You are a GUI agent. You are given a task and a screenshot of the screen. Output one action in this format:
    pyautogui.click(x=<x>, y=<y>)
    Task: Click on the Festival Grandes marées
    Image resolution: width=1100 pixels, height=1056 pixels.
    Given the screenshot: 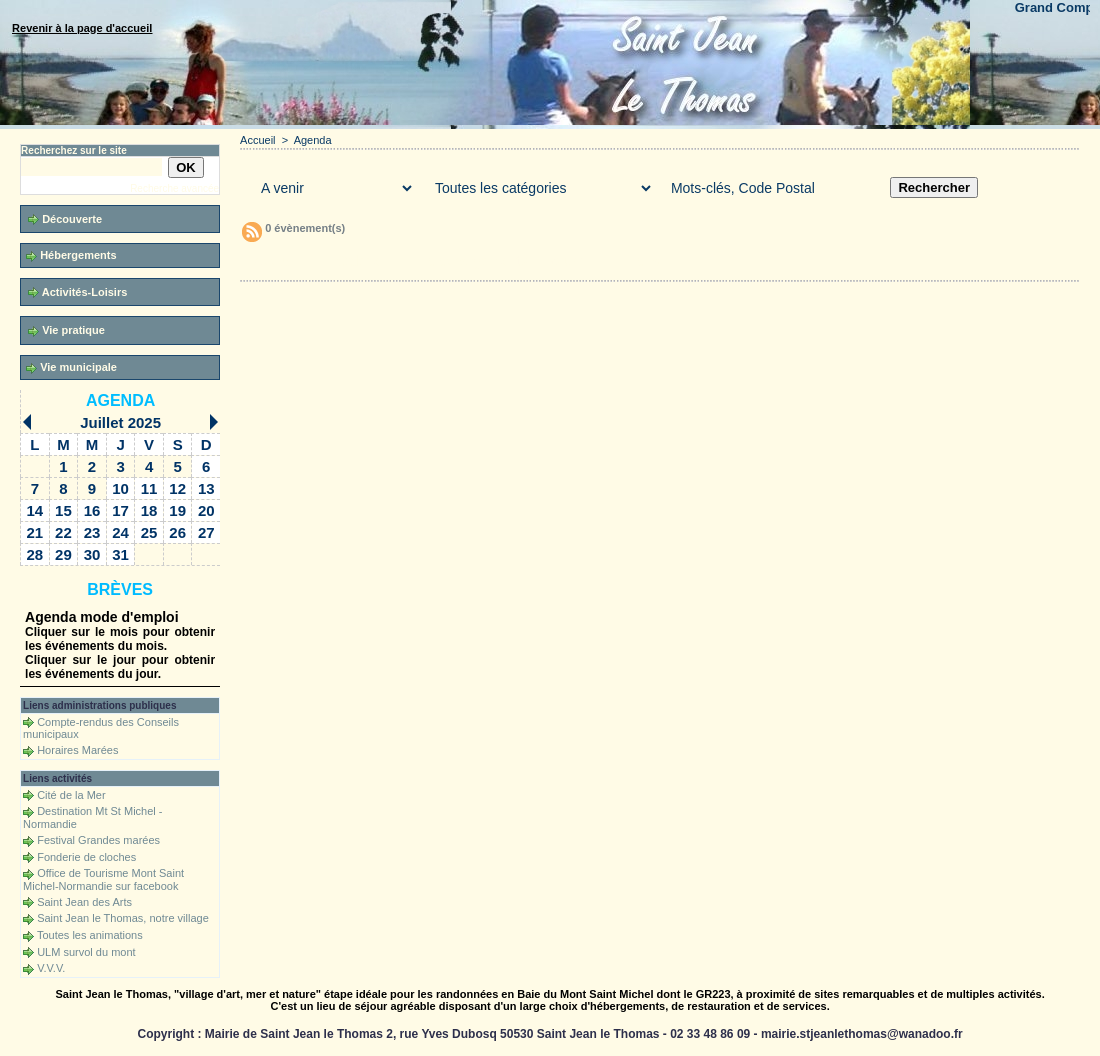 What is the action you would take?
    pyautogui.click(x=98, y=840)
    